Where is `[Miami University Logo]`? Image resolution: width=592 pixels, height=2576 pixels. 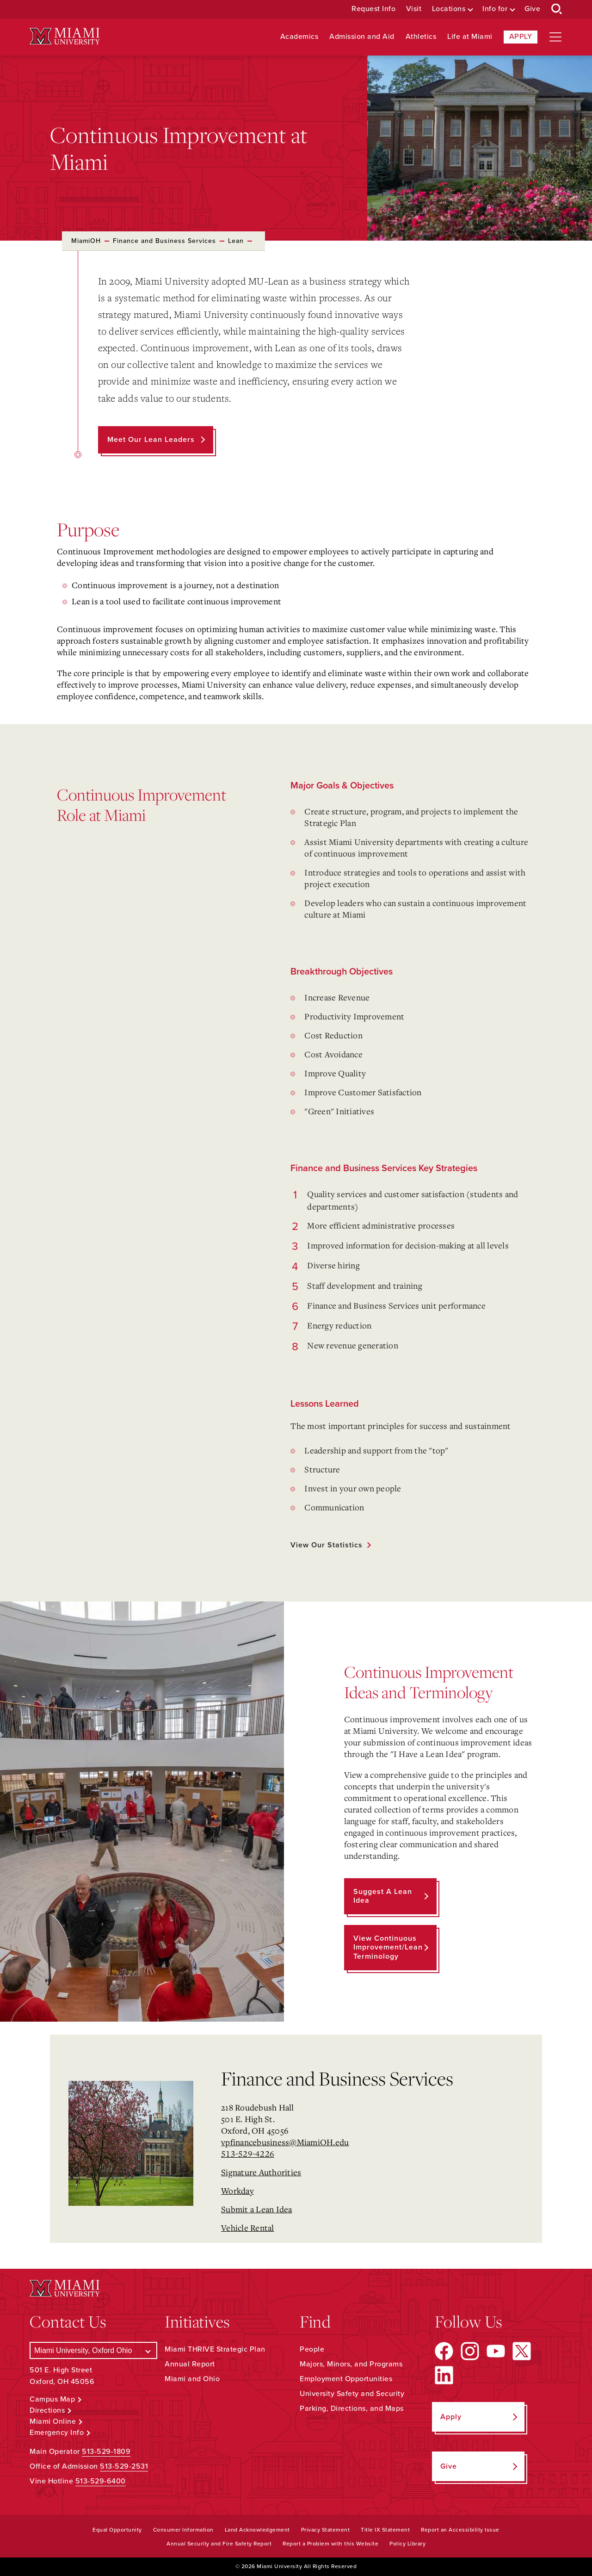
[Miami University Logo] is located at coordinates (65, 36).